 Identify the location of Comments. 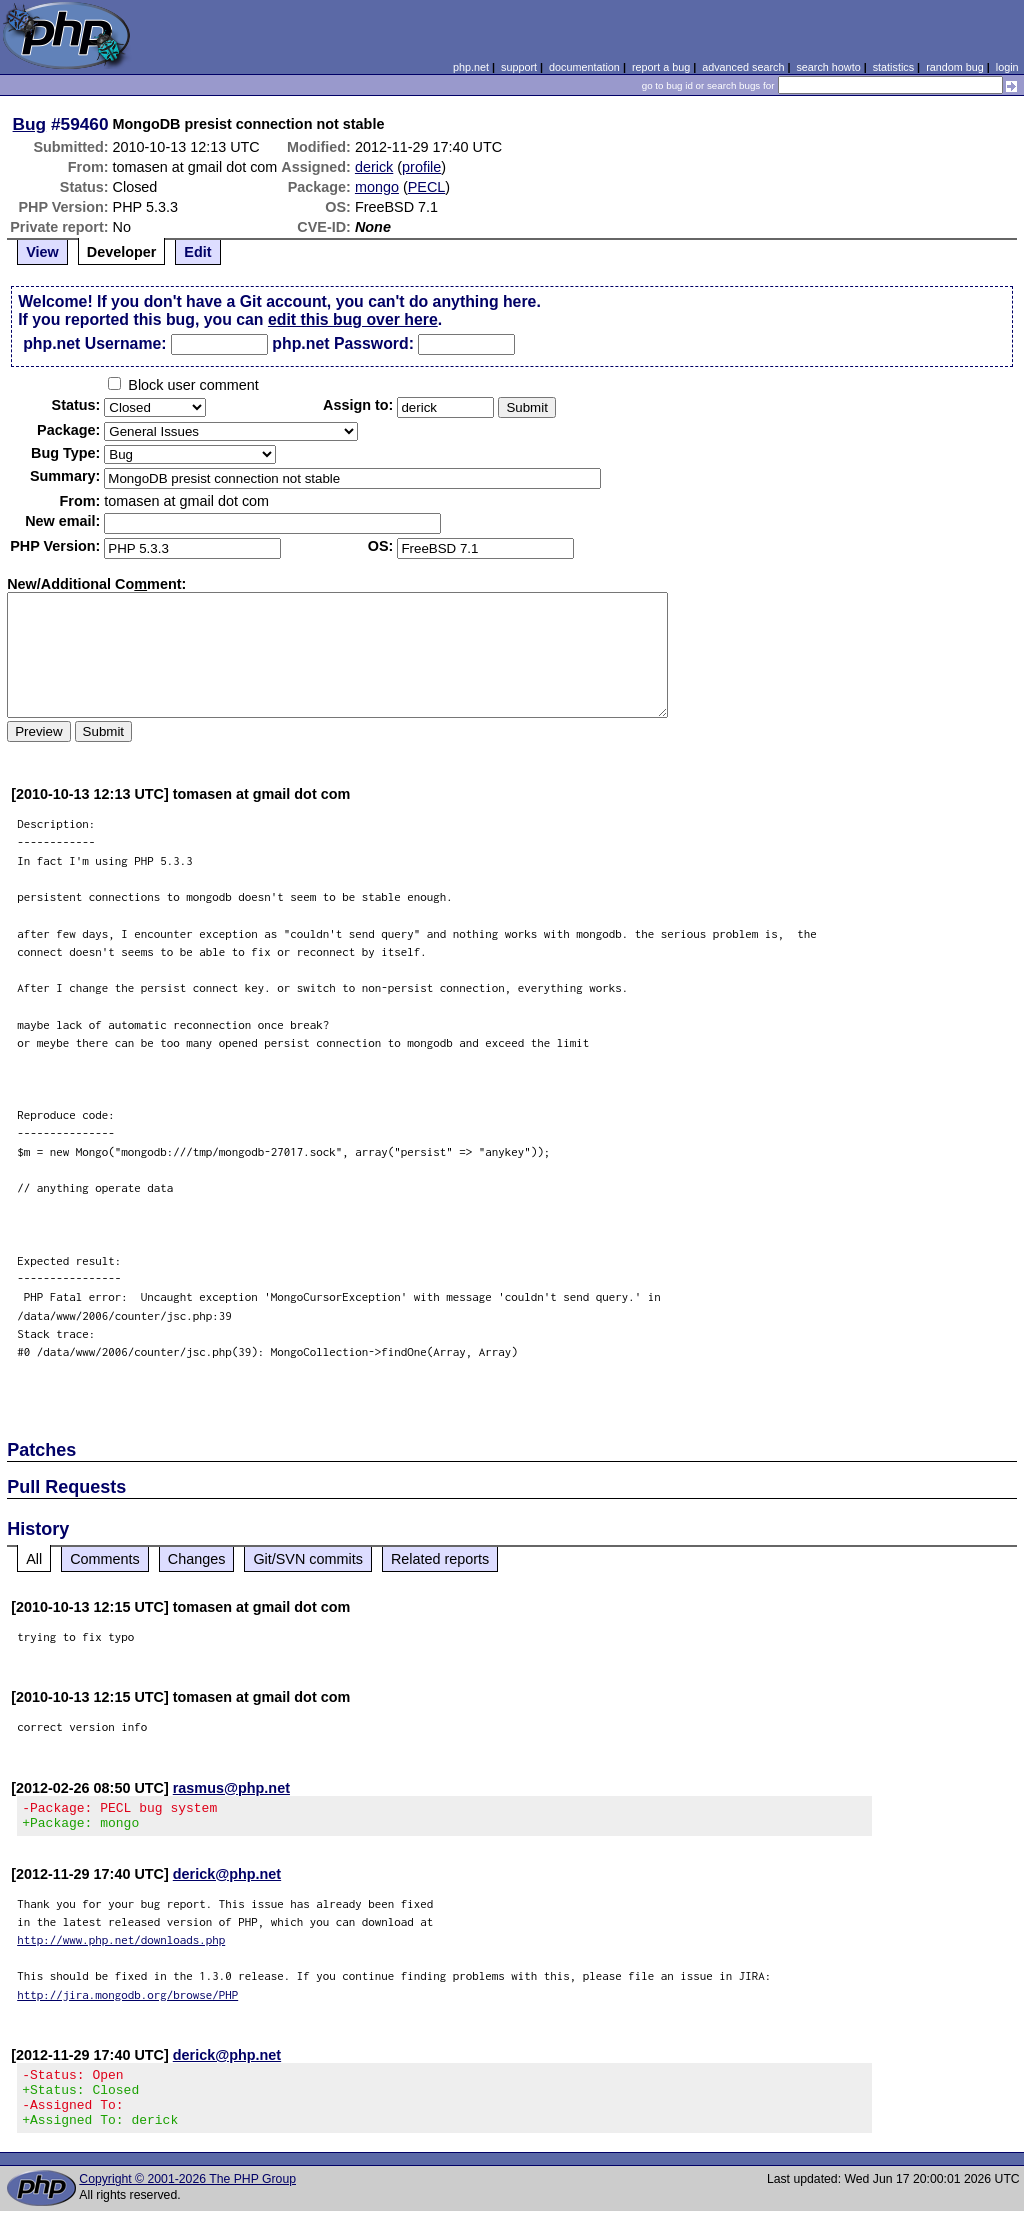
(105, 1559).